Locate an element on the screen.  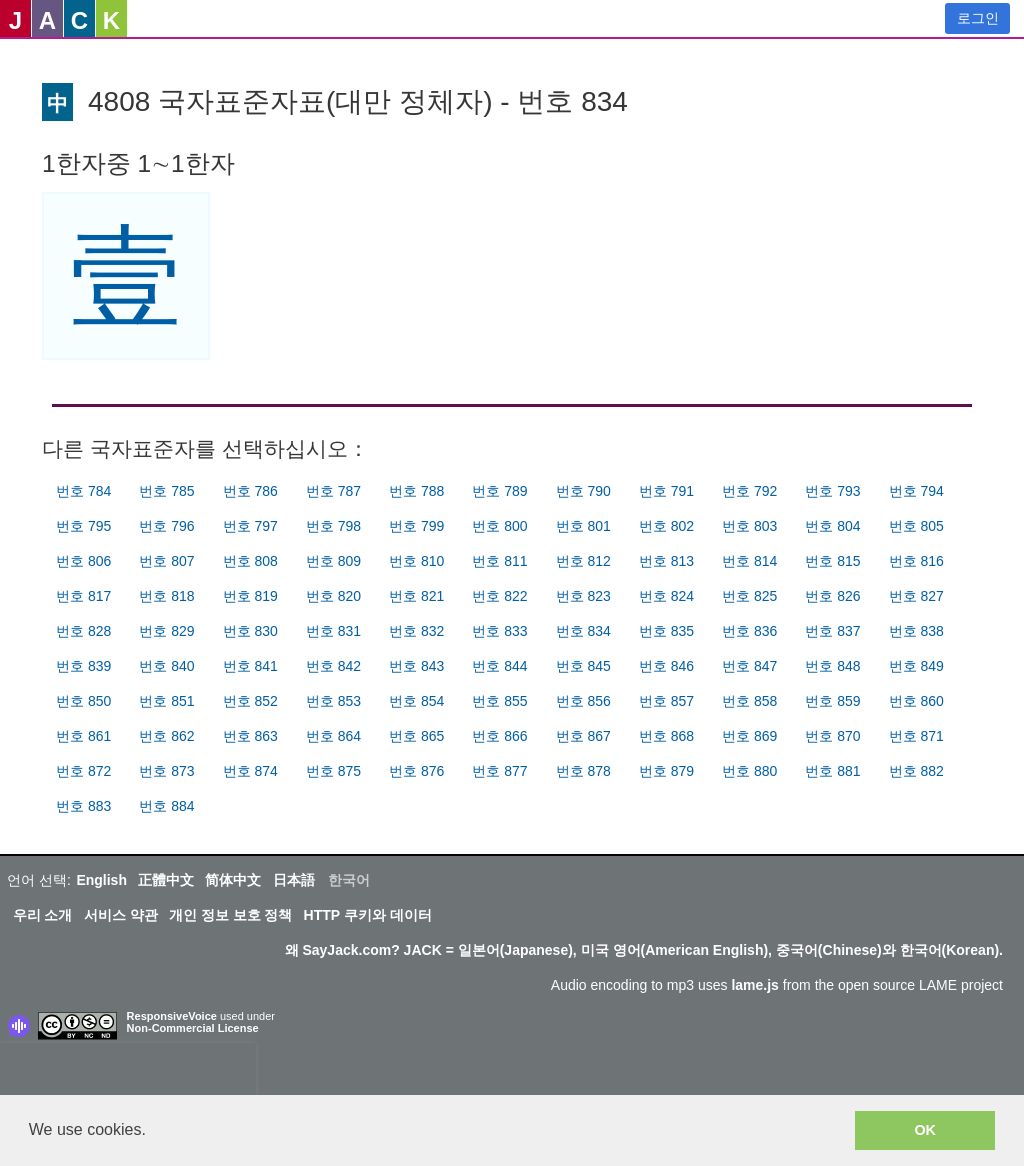
번호 839 is located at coordinates (83, 666).